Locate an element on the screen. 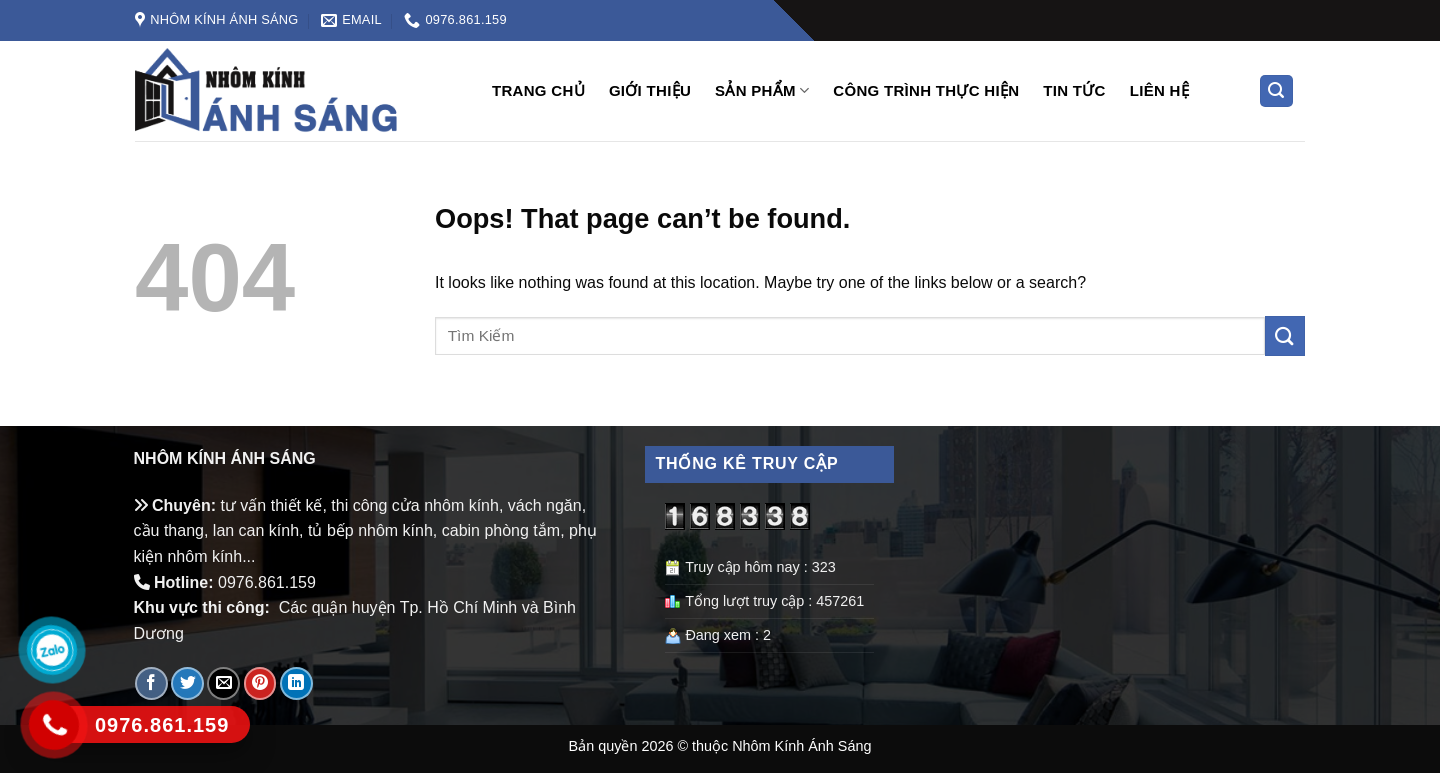 This screenshot has width=1440, height=773. Tin tức is located at coordinates (1074, 90).